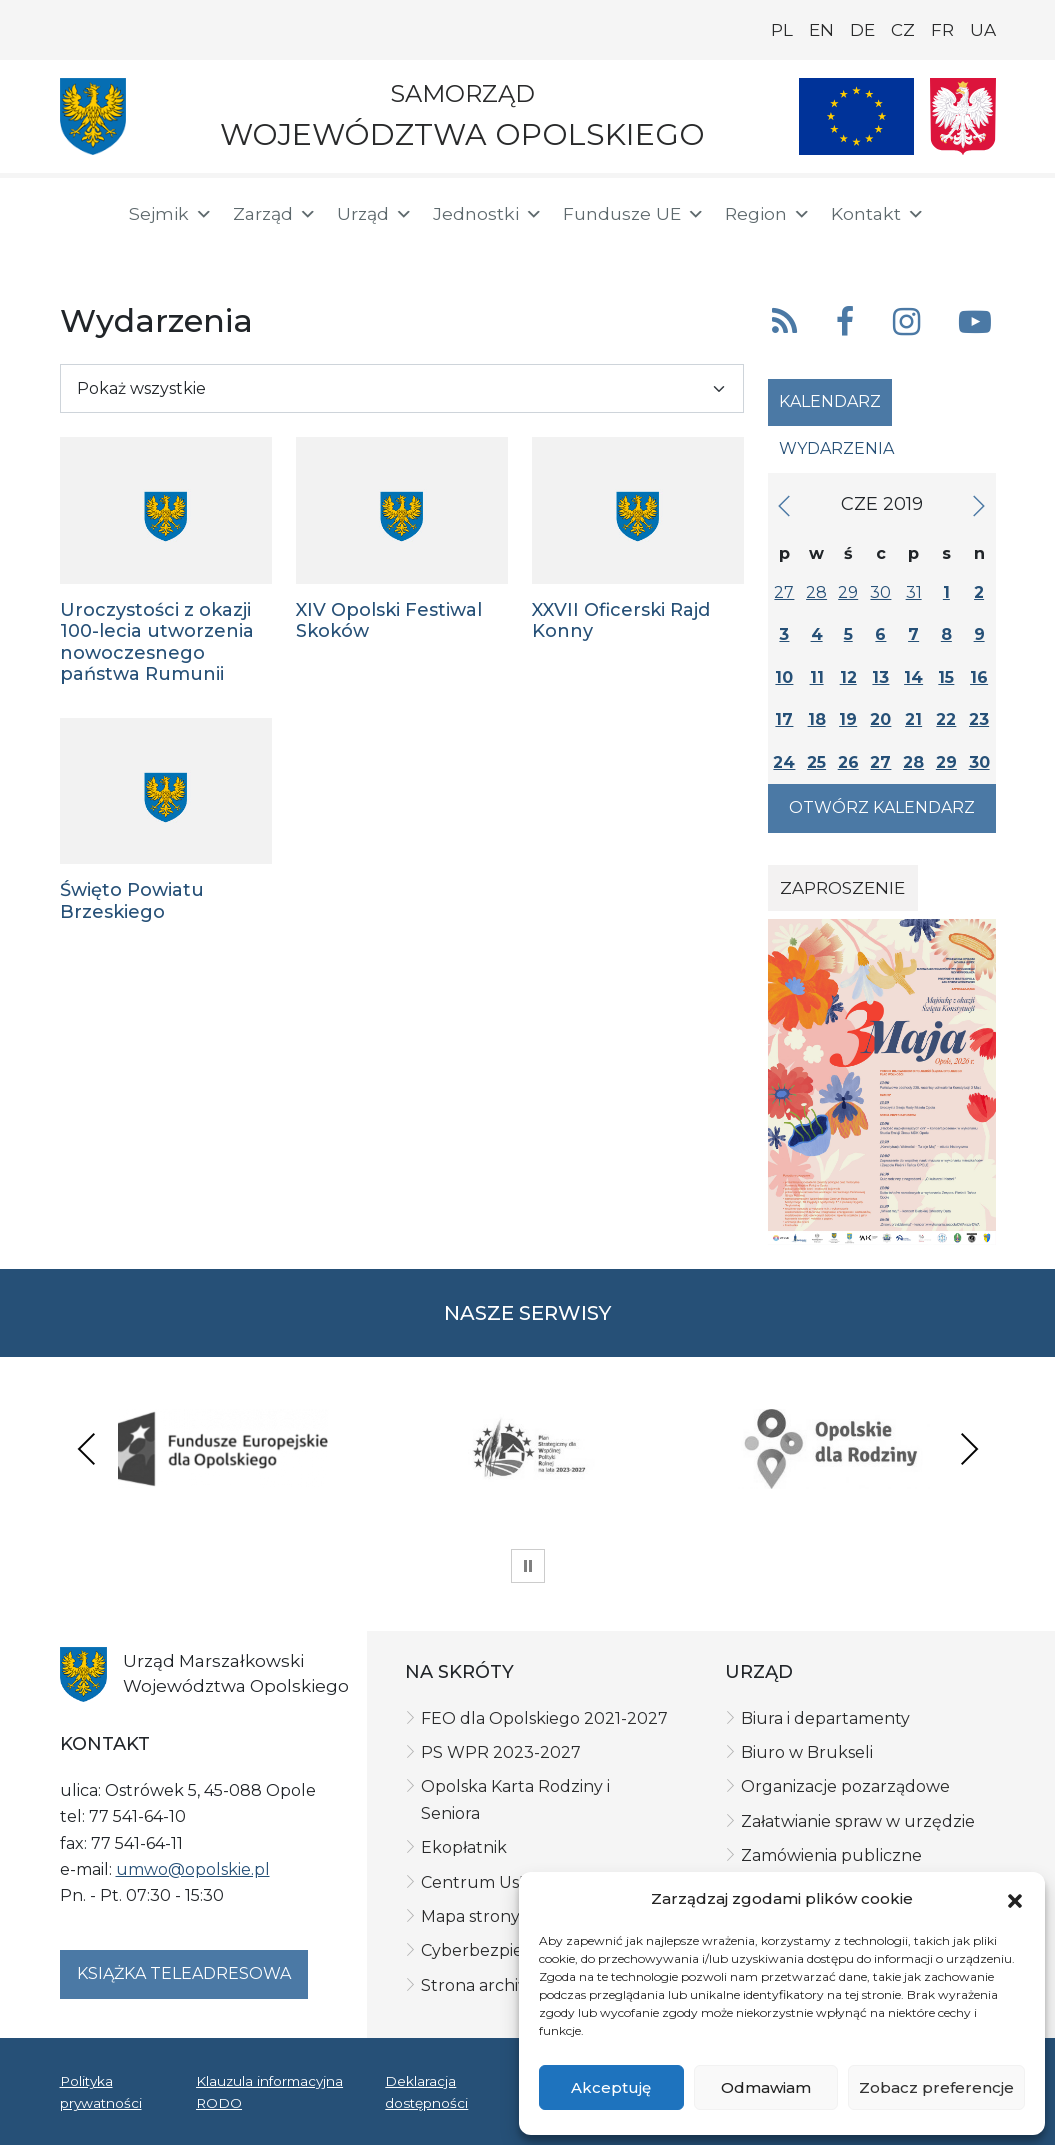 This screenshot has height=2145, width=1055. I want to click on 12, so click(848, 677).